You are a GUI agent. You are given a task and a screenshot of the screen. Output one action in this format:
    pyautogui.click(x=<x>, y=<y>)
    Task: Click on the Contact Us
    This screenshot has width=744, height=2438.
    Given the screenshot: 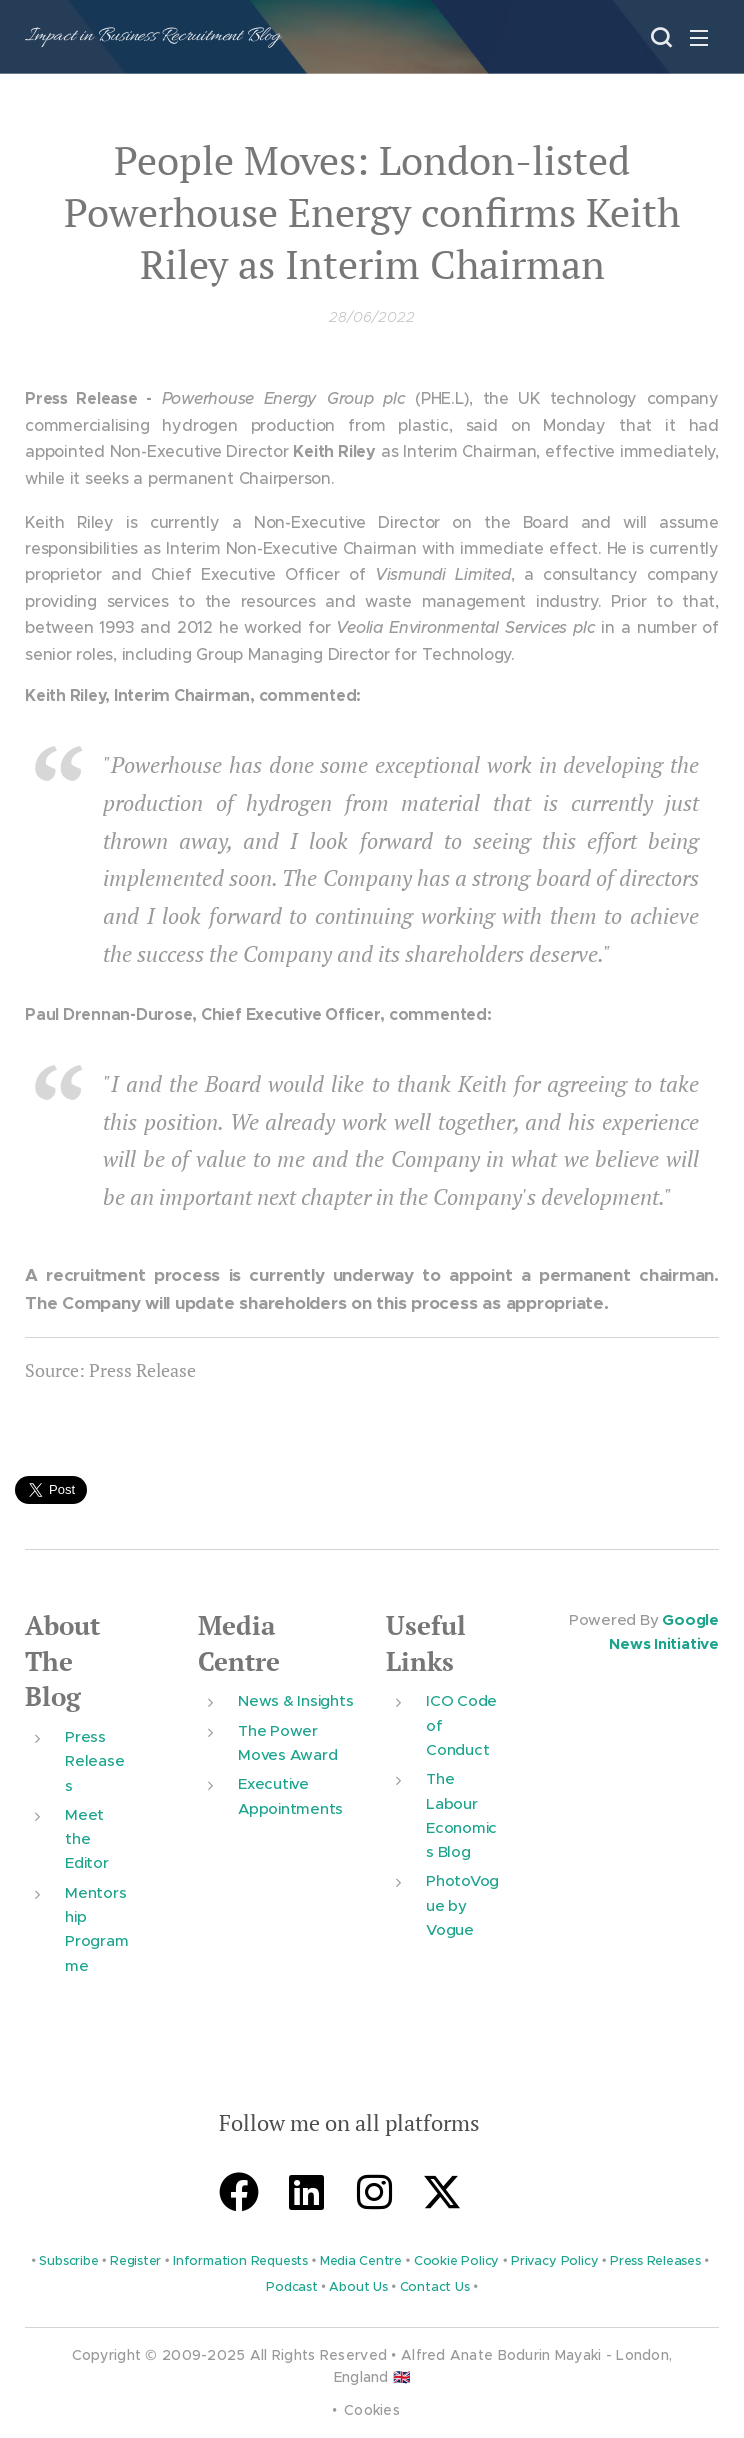 What is the action you would take?
    pyautogui.click(x=435, y=2287)
    